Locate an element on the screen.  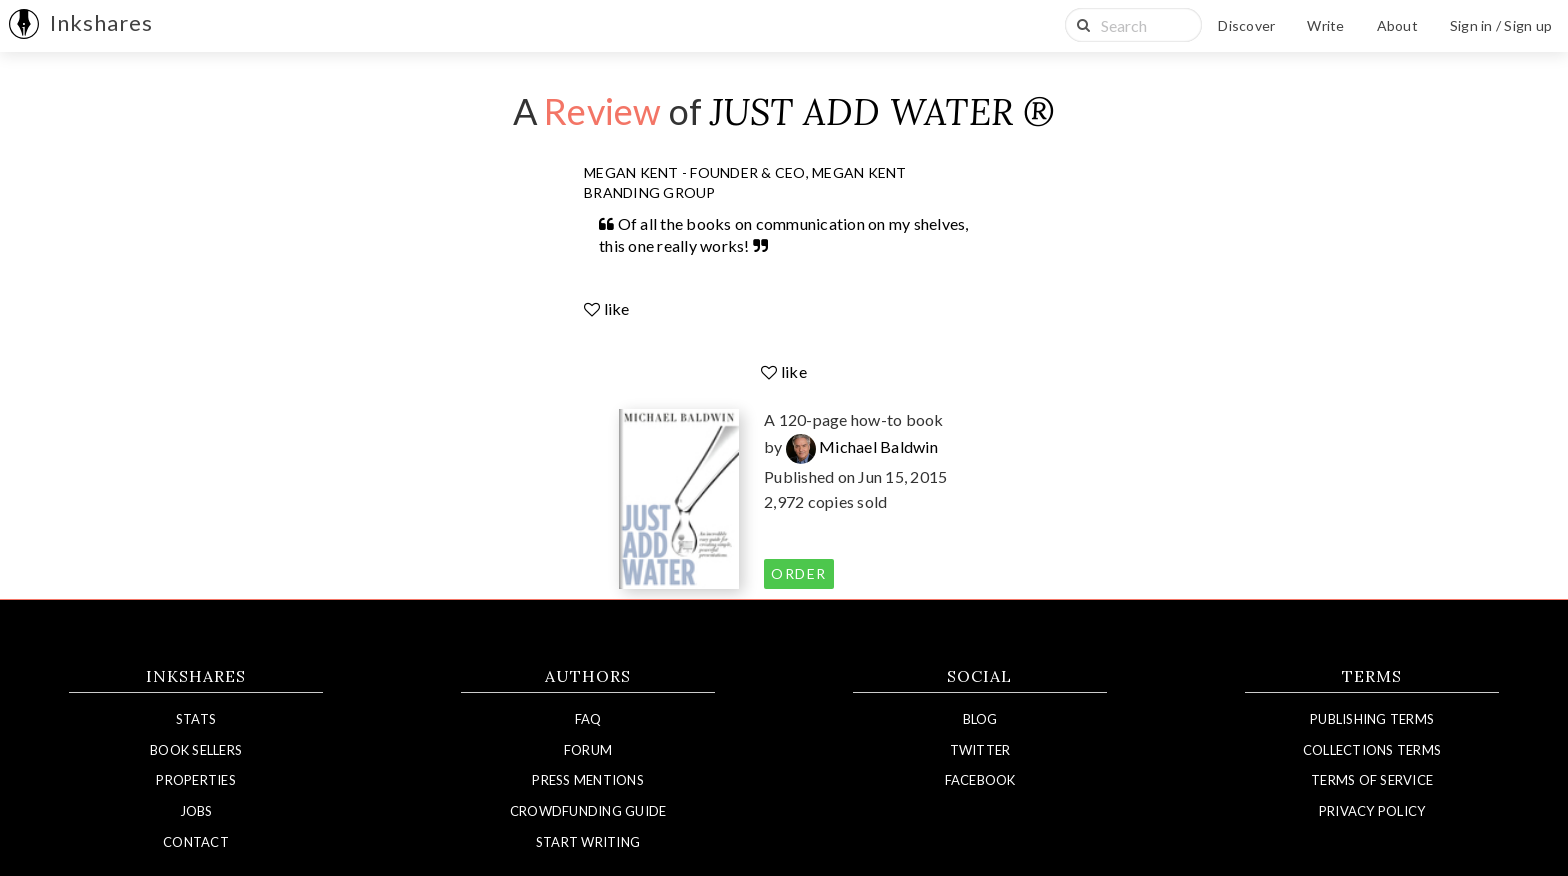
Crowdfunding Guide is located at coordinates (588, 811).